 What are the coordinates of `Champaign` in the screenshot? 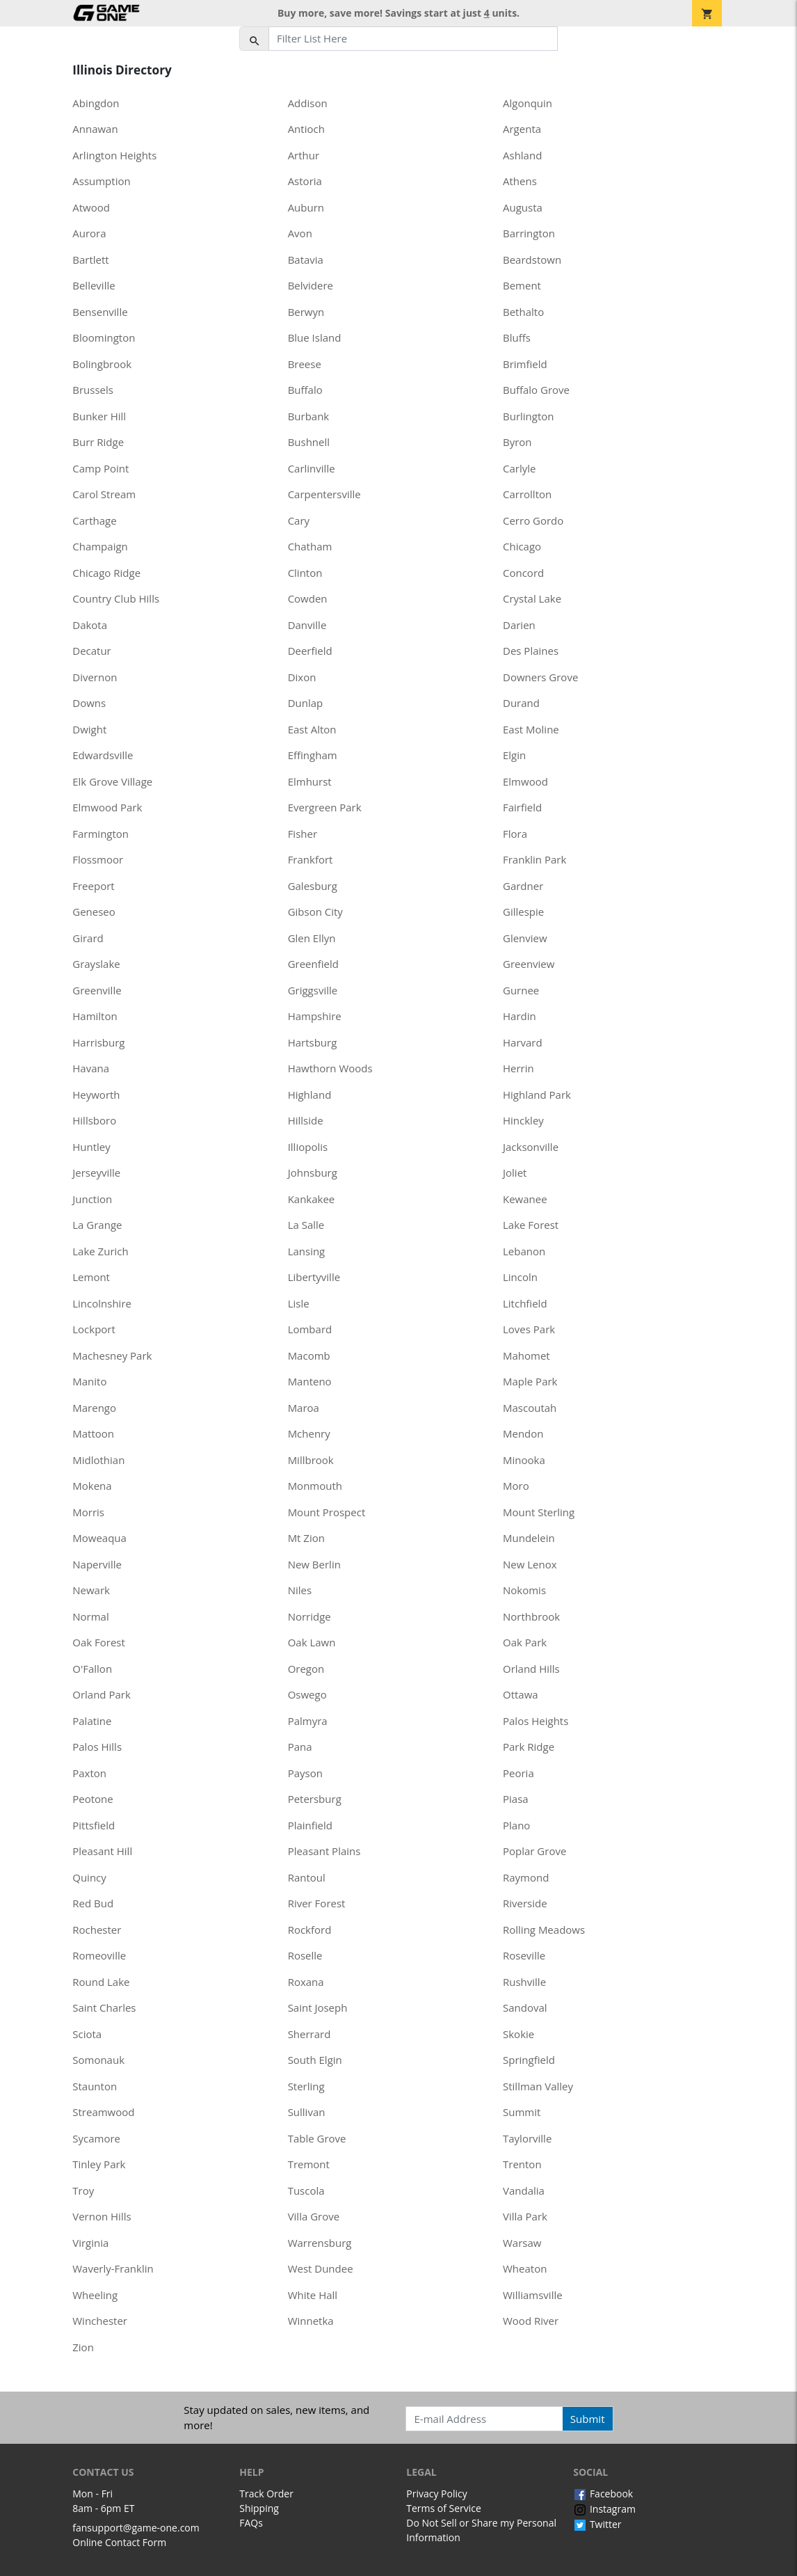 It's located at (100, 546).